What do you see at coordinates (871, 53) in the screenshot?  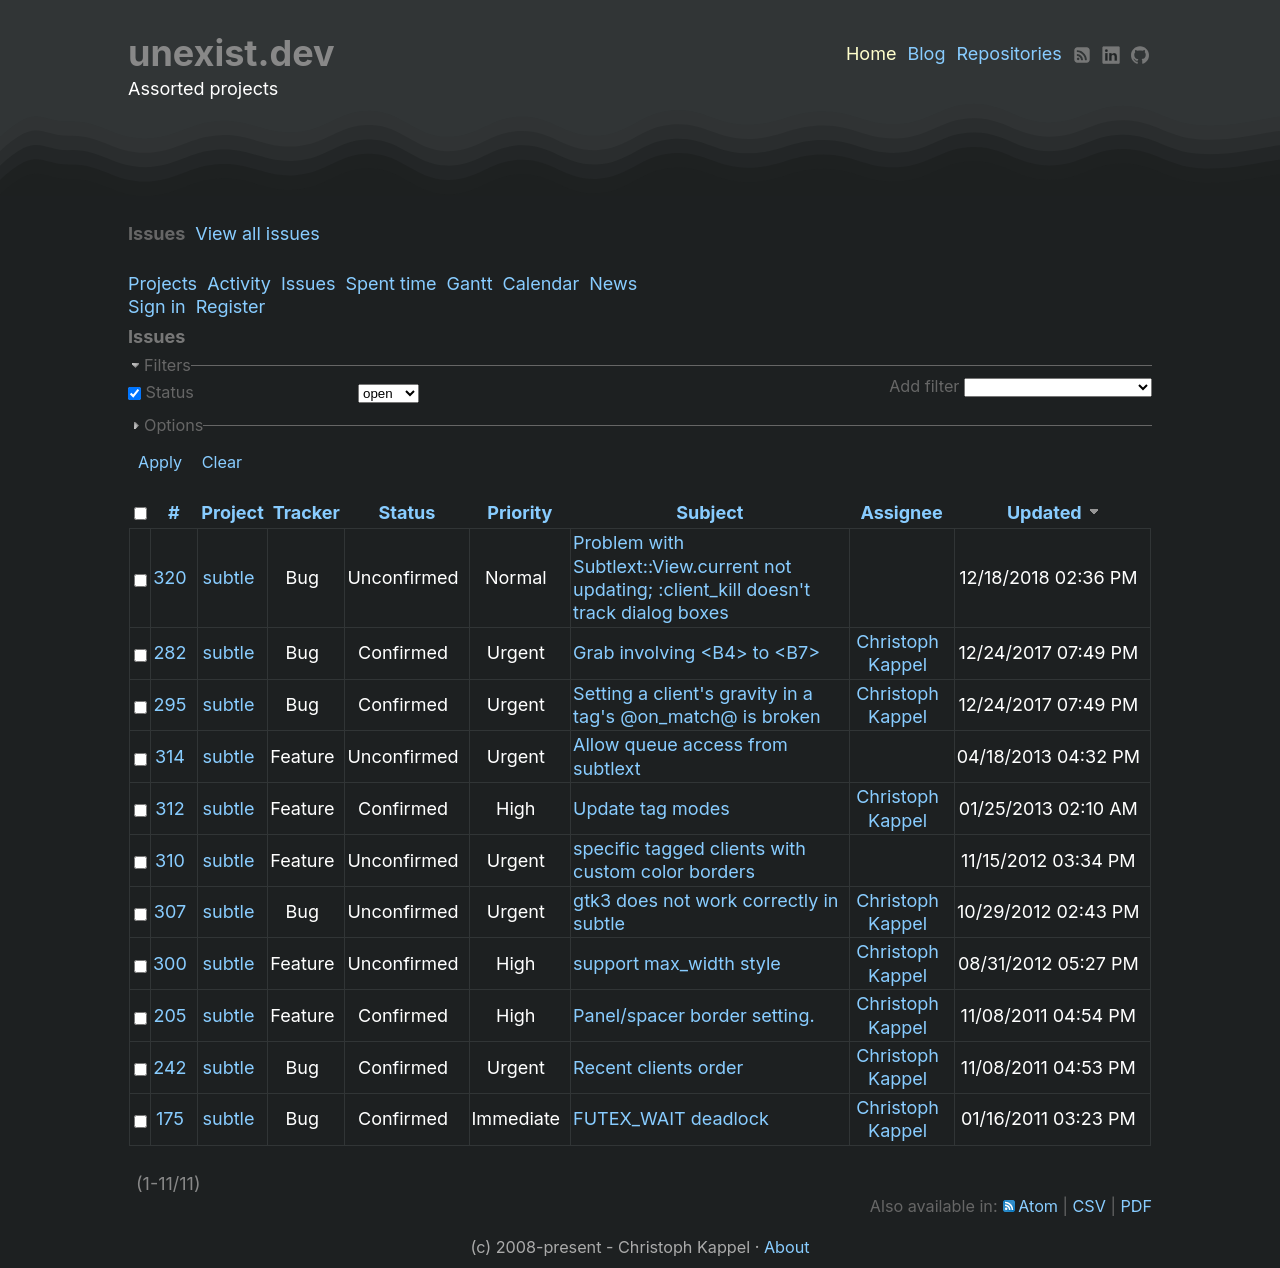 I see `Home` at bounding box center [871, 53].